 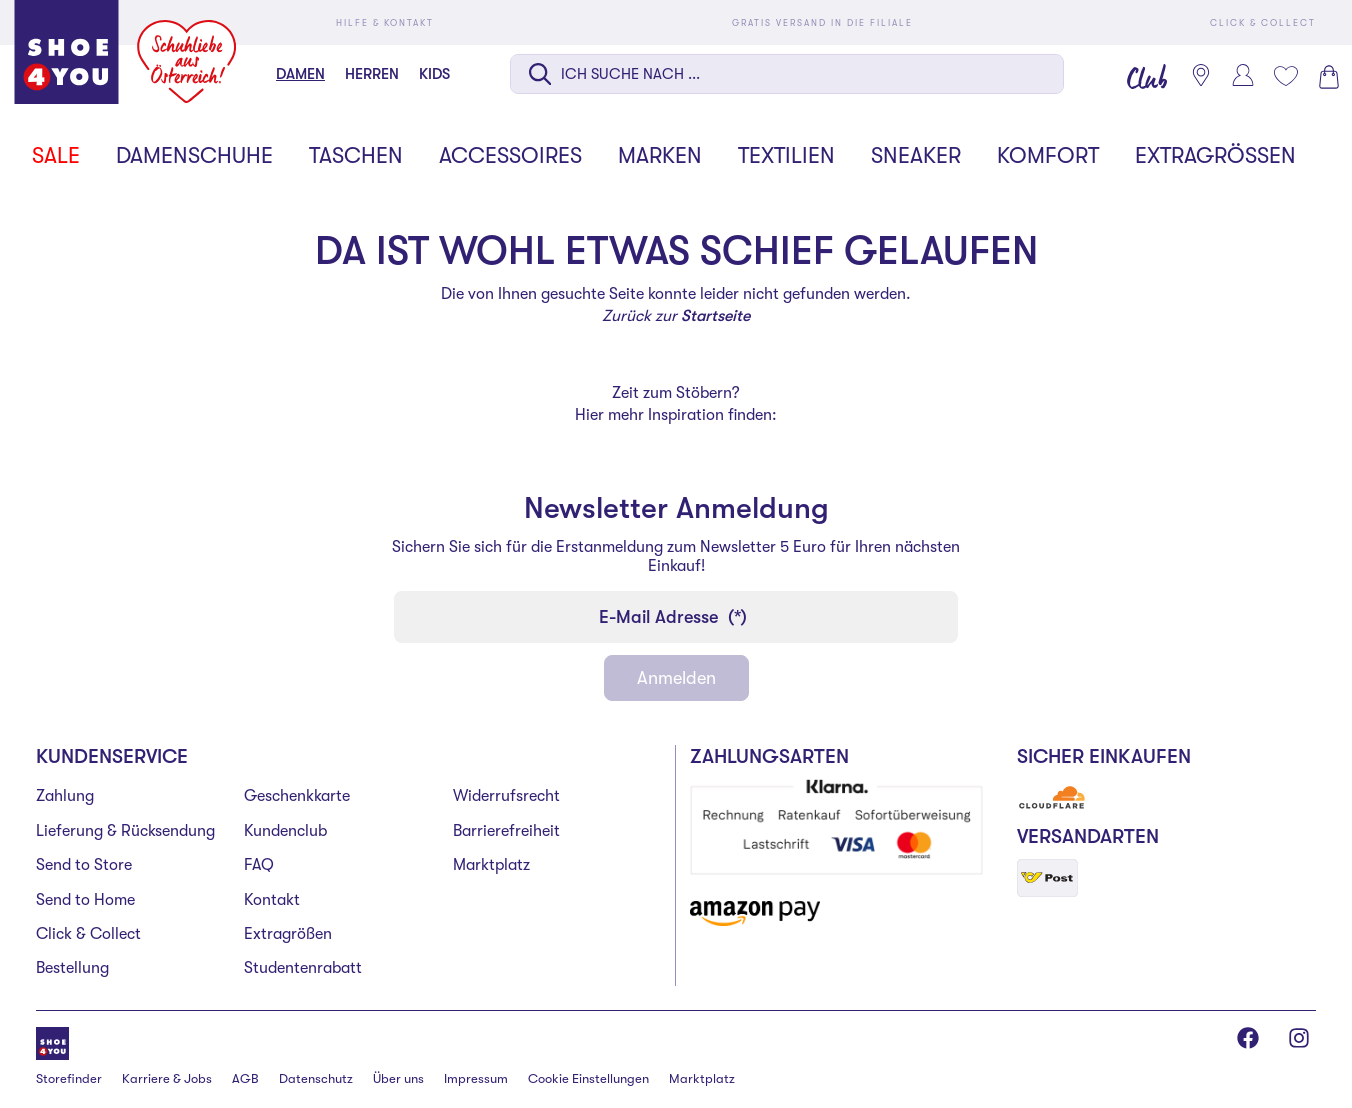 I want to click on [Shoe4You], so click(x=52, y=1041).